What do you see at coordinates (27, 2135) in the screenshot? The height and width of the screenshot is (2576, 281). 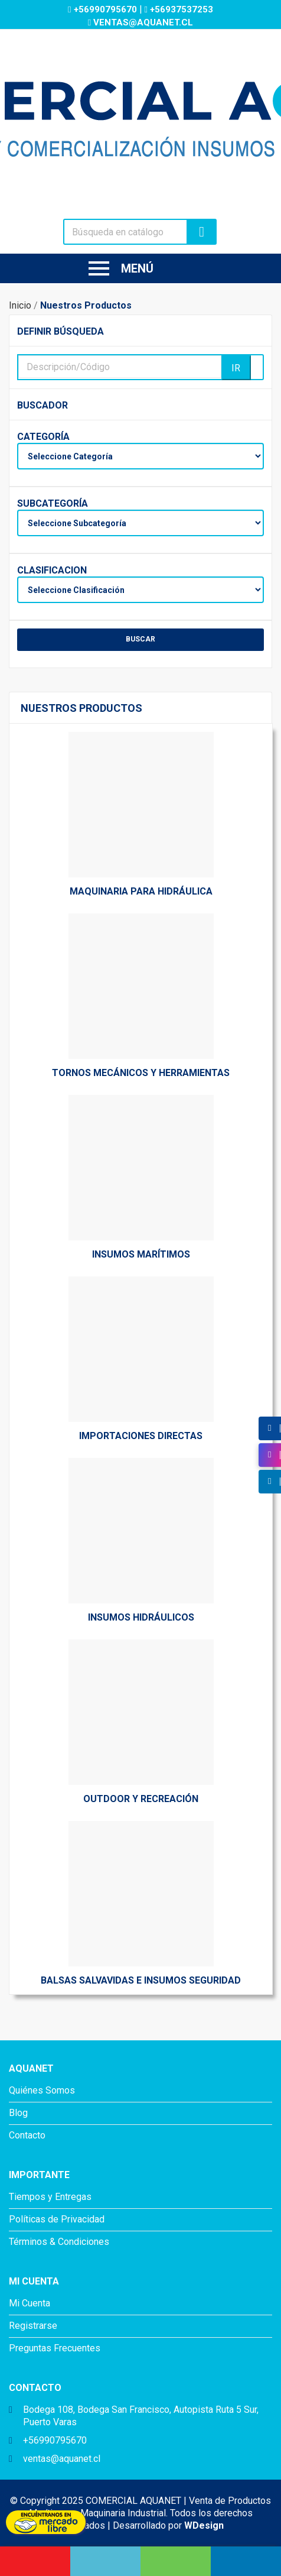 I see `Contacto` at bounding box center [27, 2135].